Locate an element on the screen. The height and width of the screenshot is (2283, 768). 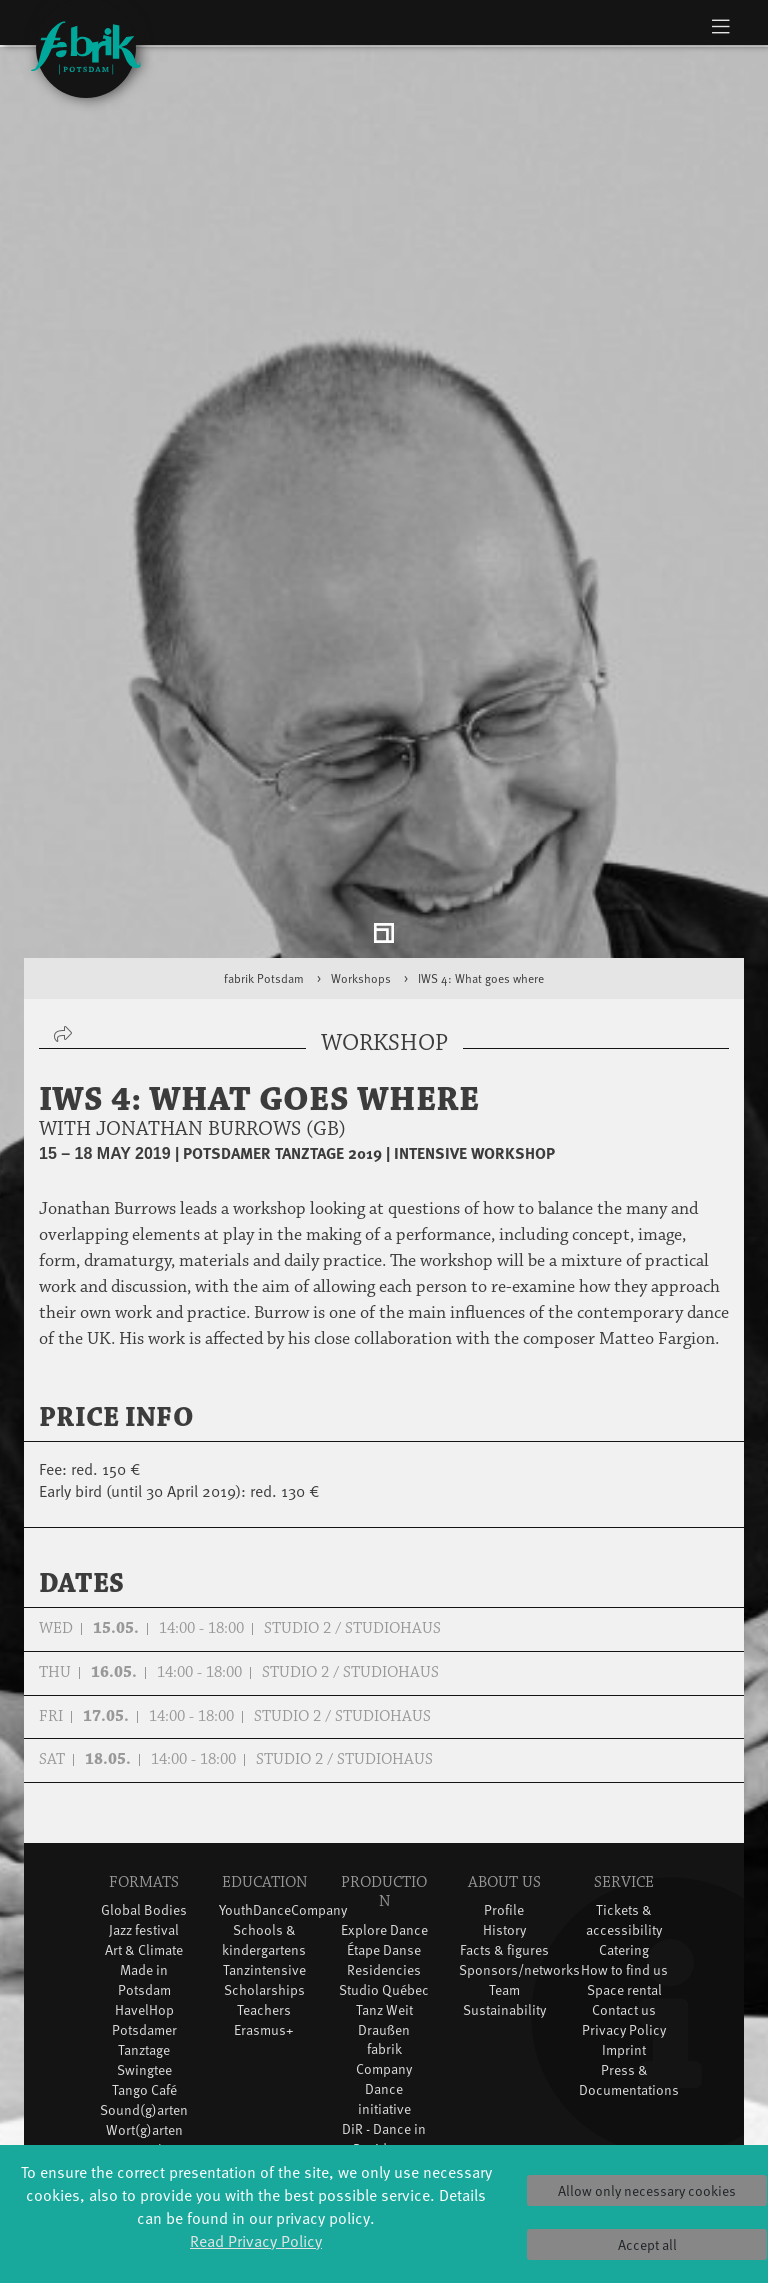
JazzLab is located at coordinates (144, 2040).